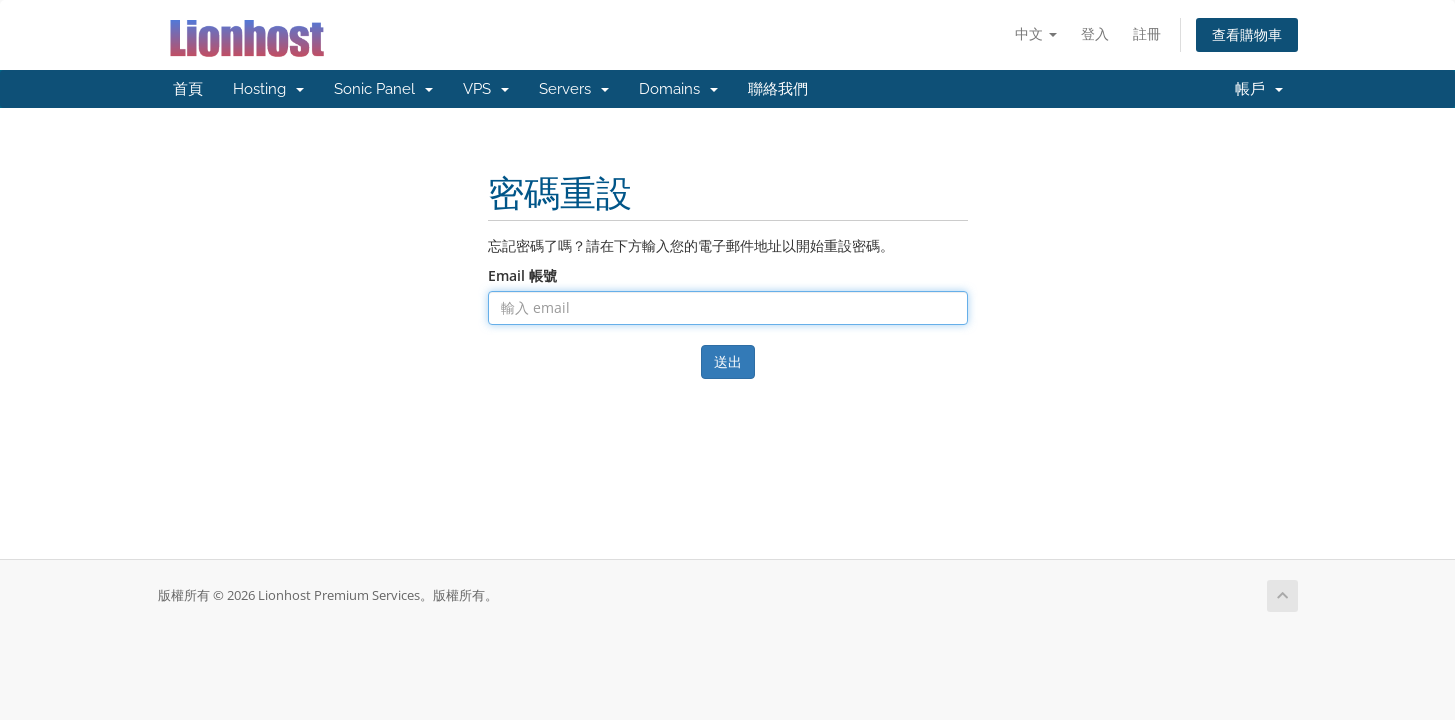  I want to click on 帳戶, so click(1259, 89).